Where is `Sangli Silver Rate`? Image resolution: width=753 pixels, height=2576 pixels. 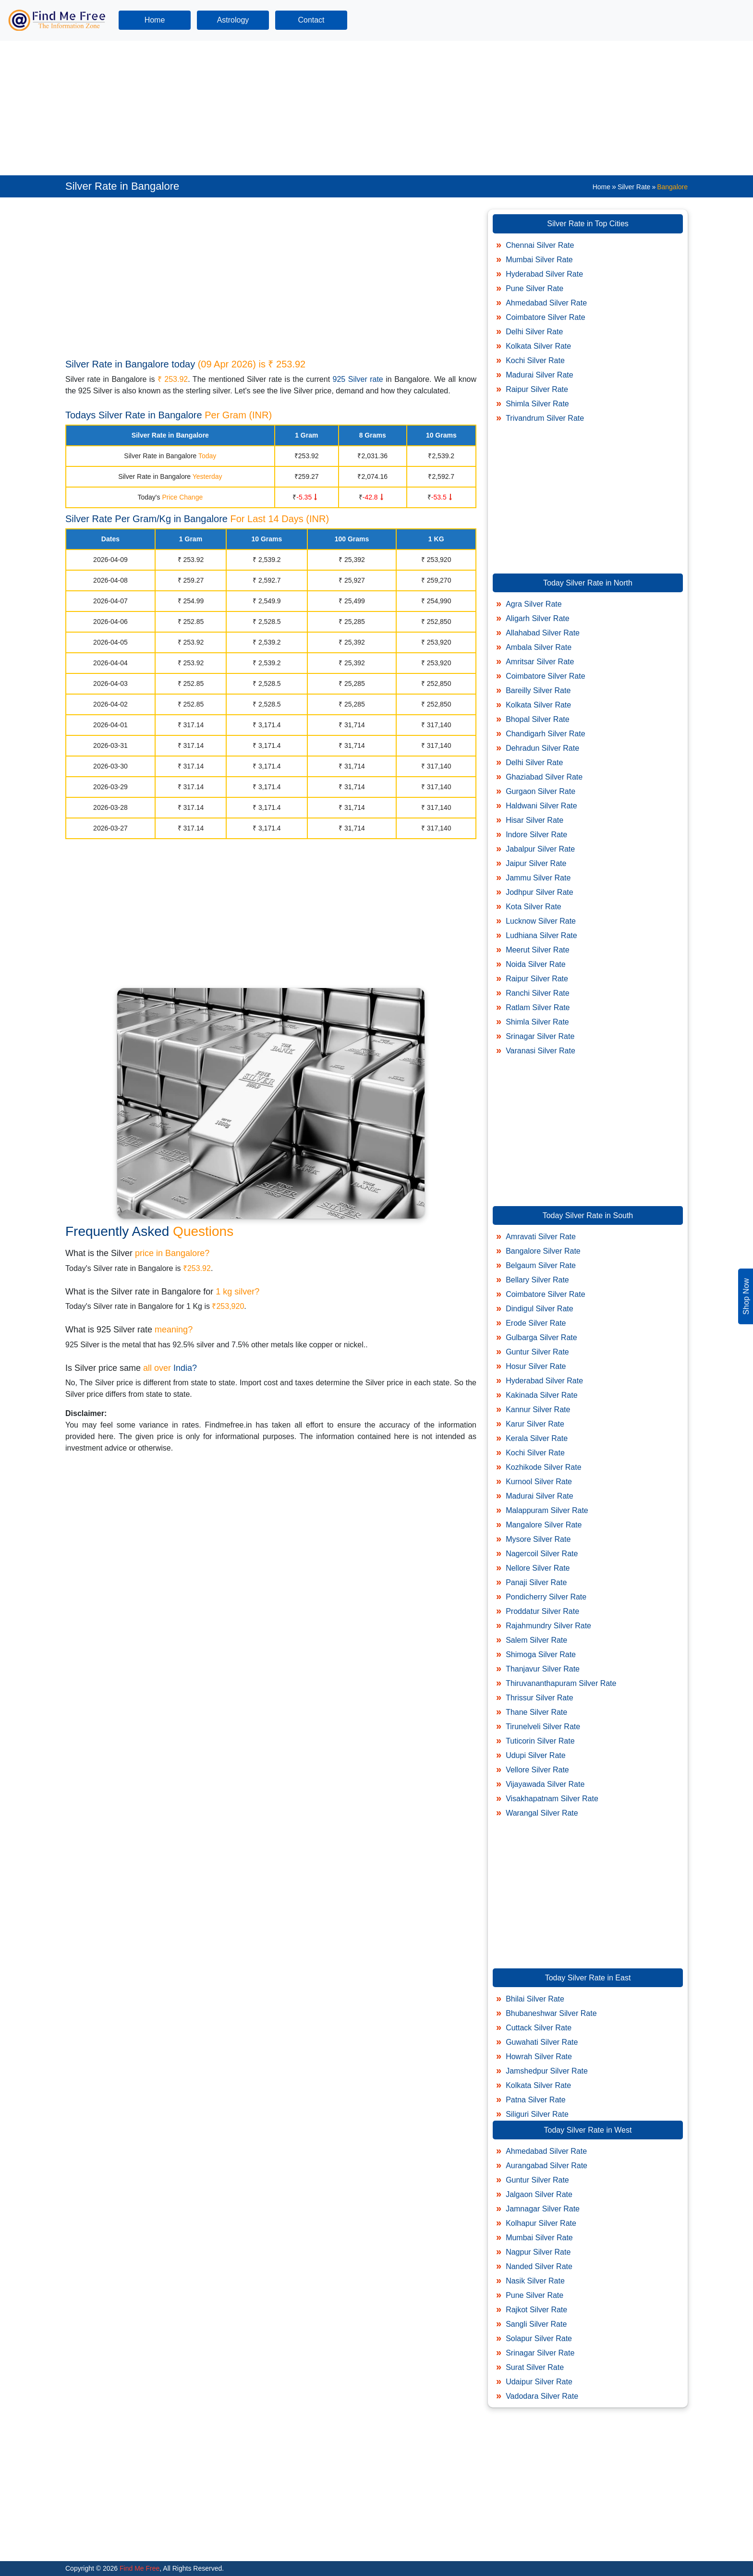 Sangli Silver Rate is located at coordinates (536, 2324).